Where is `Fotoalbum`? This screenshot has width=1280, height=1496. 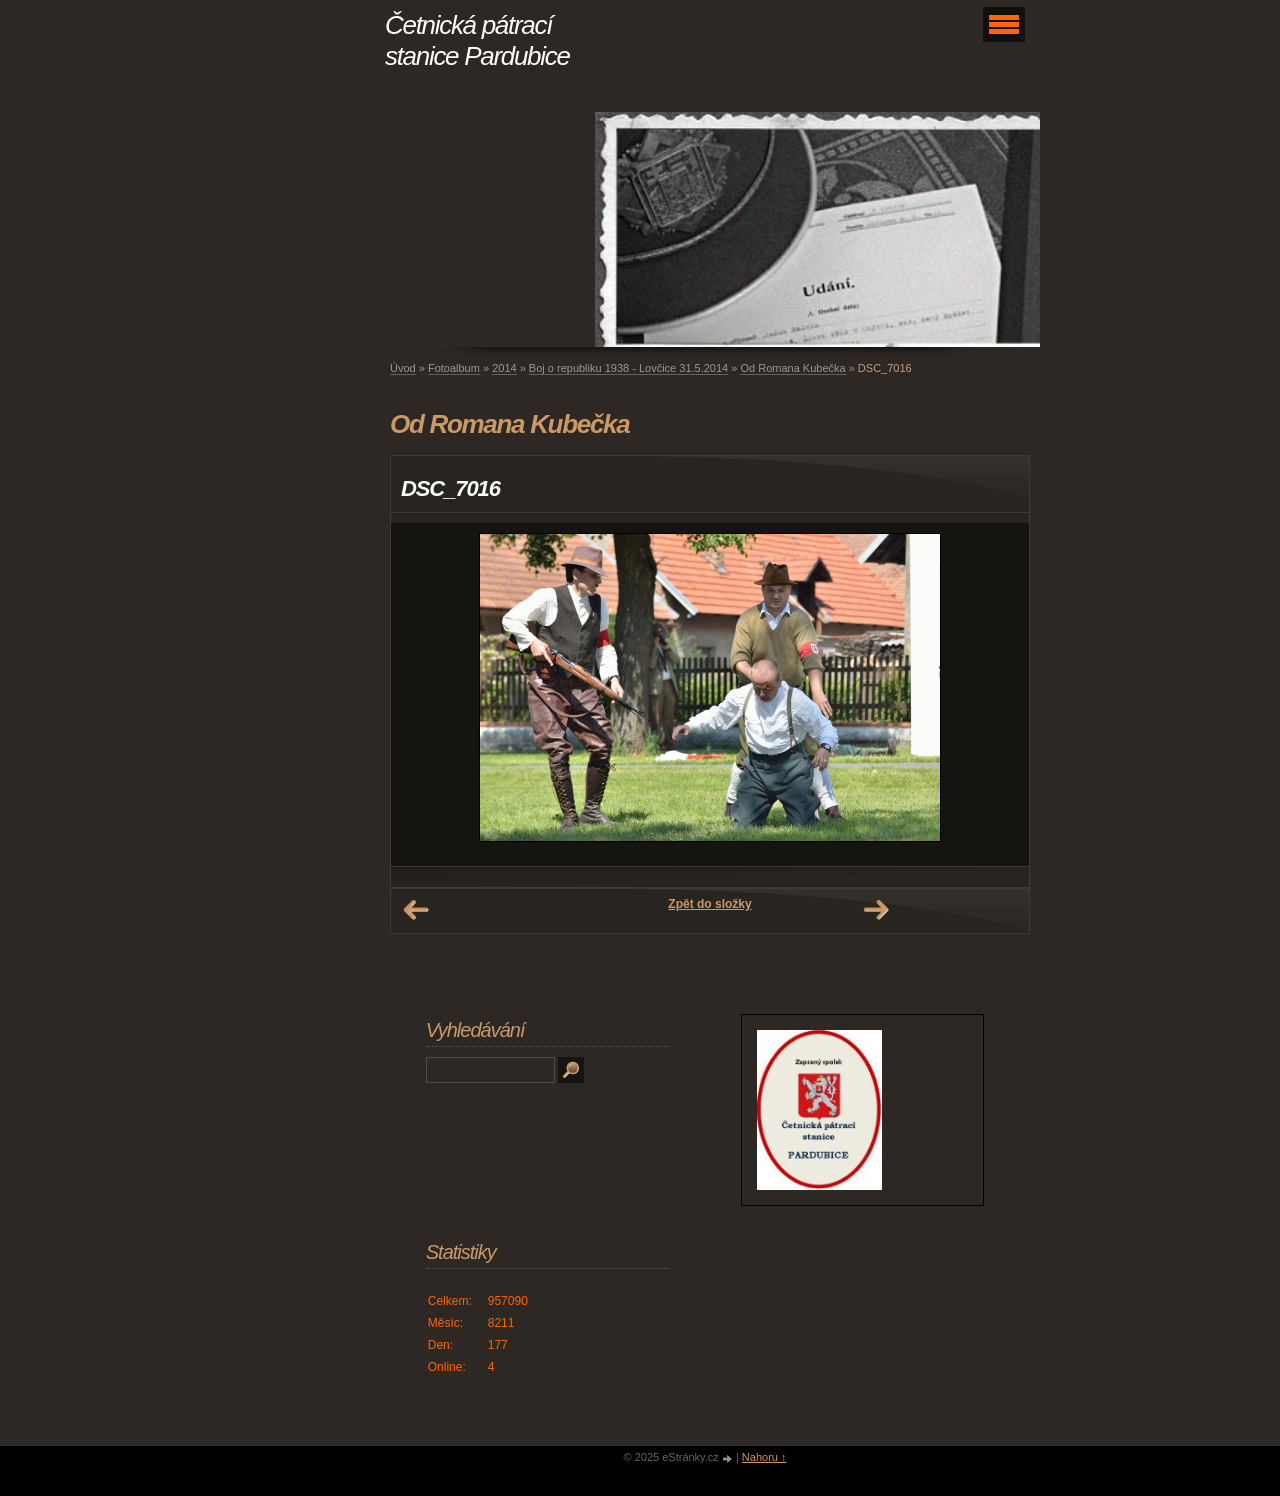
Fotoalbum is located at coordinates (454, 368).